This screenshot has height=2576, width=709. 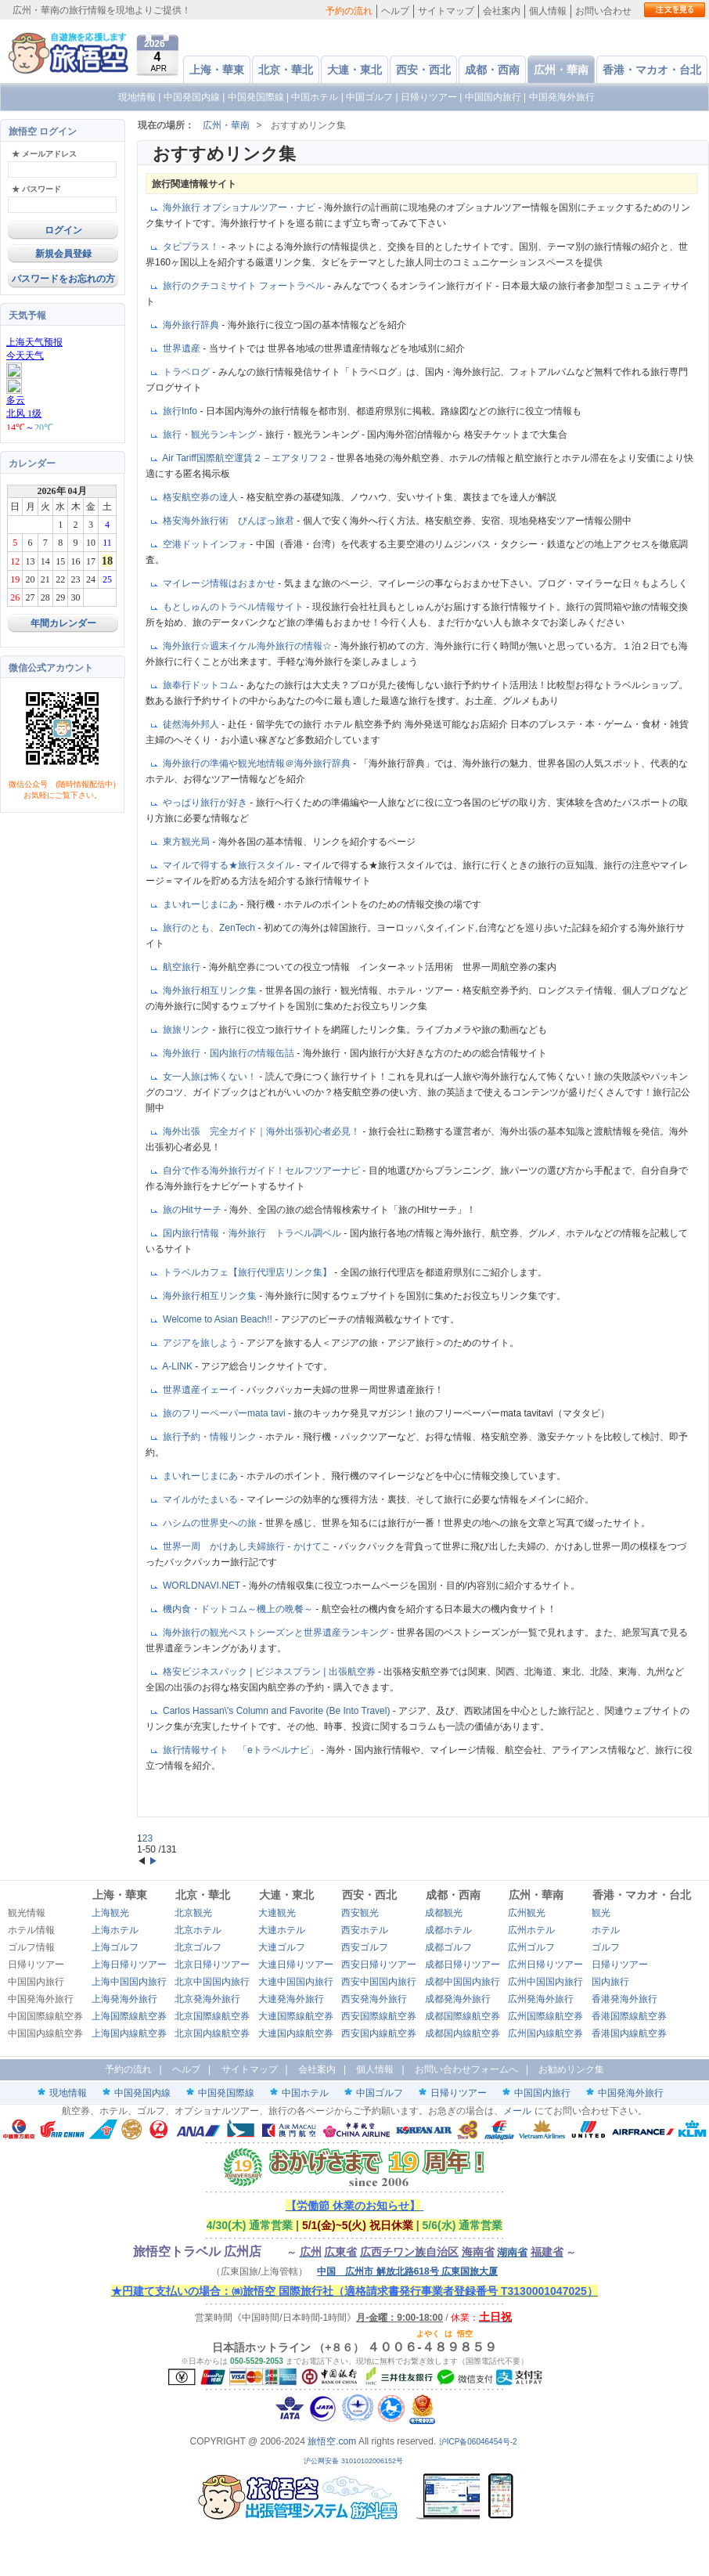 What do you see at coordinates (183, 348) in the screenshot?
I see `世界遺産` at bounding box center [183, 348].